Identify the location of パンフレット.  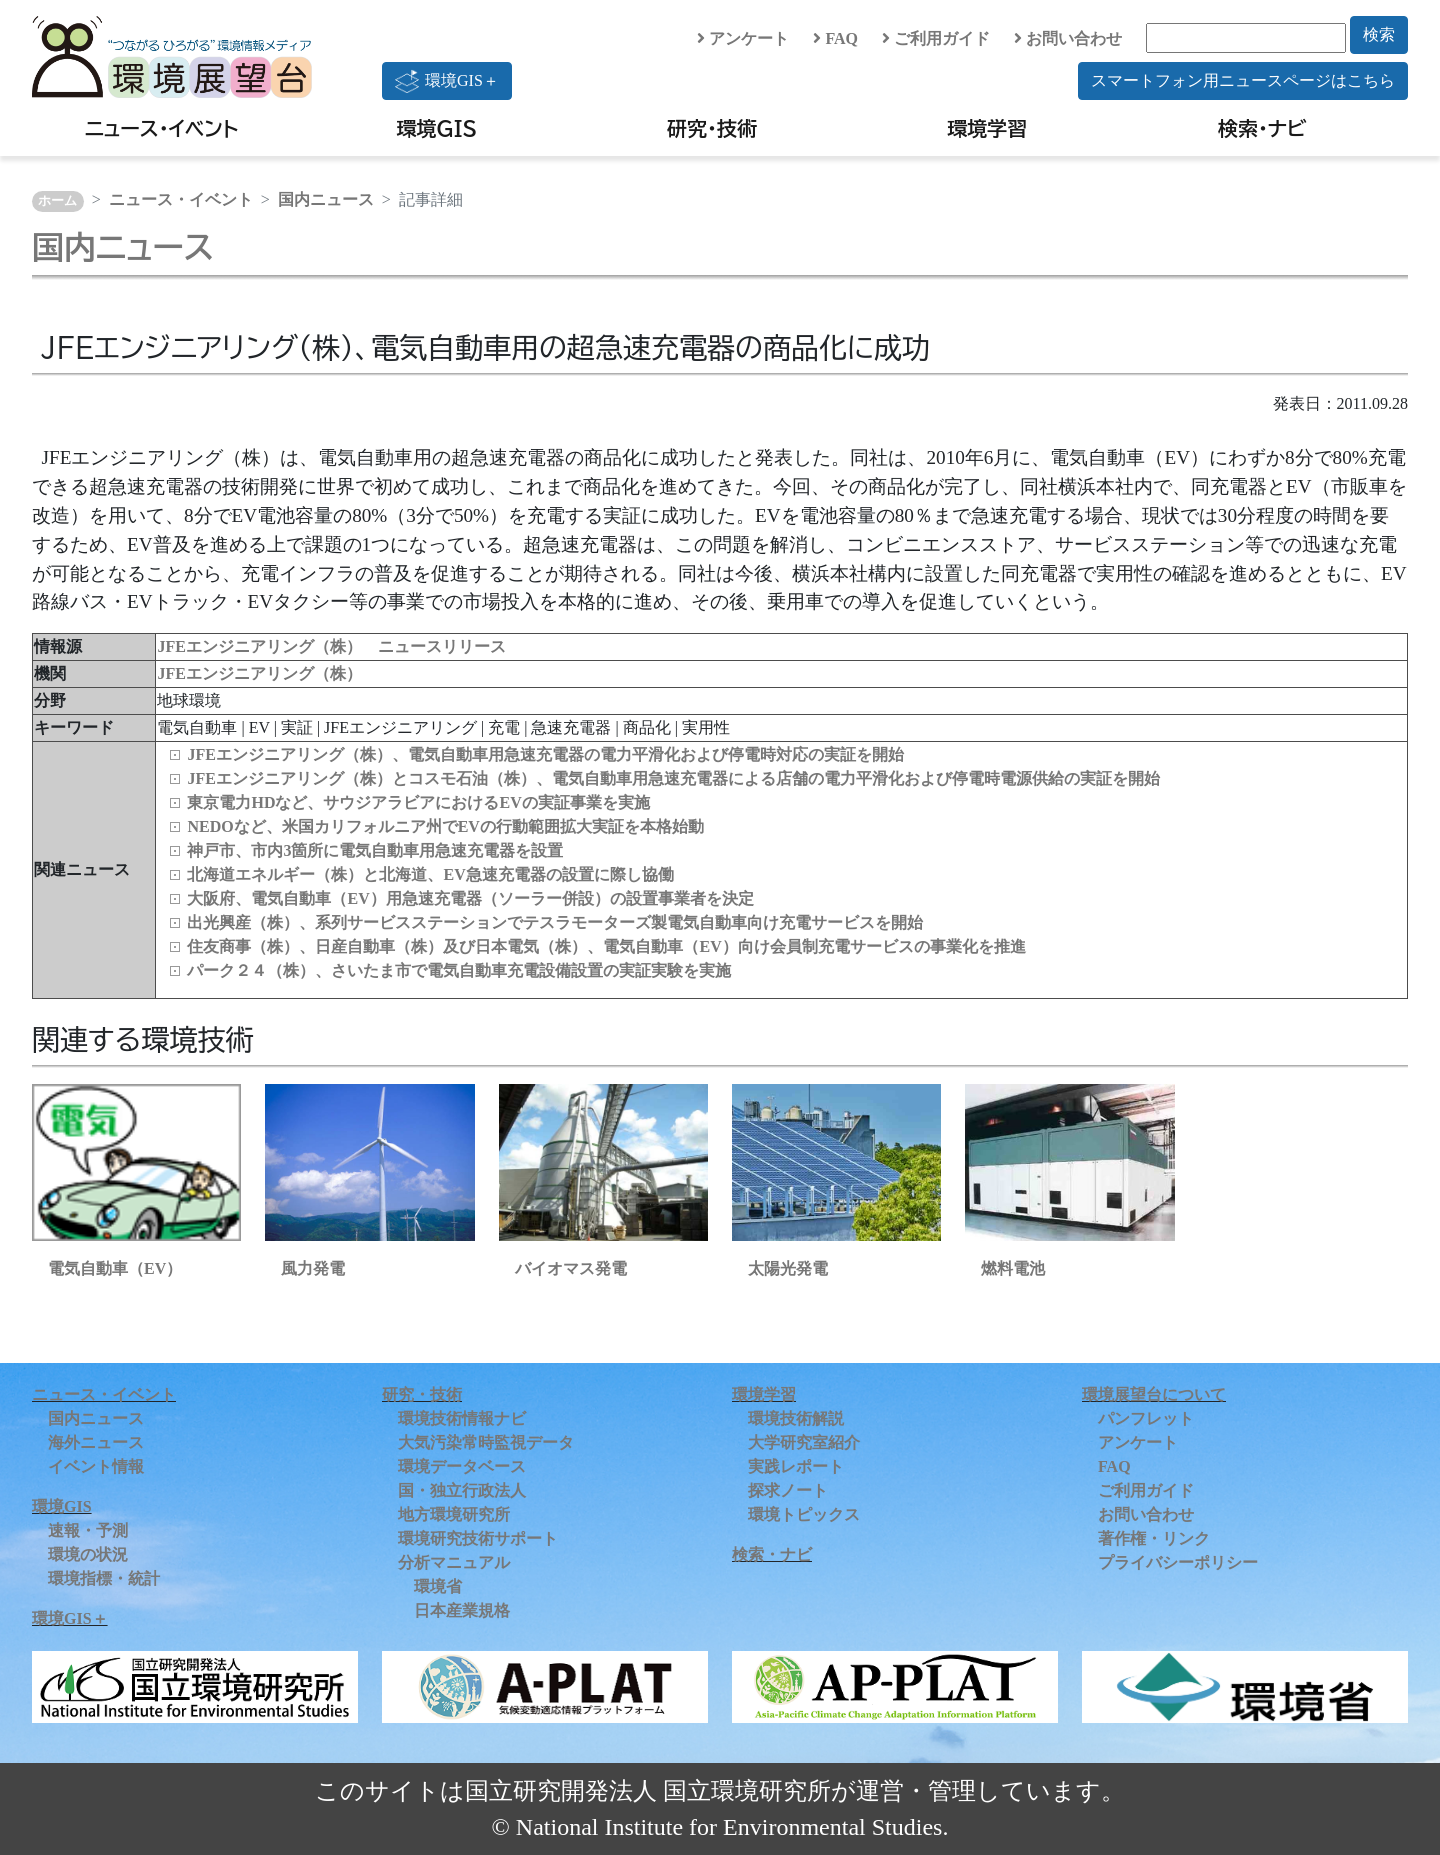
(1146, 1418).